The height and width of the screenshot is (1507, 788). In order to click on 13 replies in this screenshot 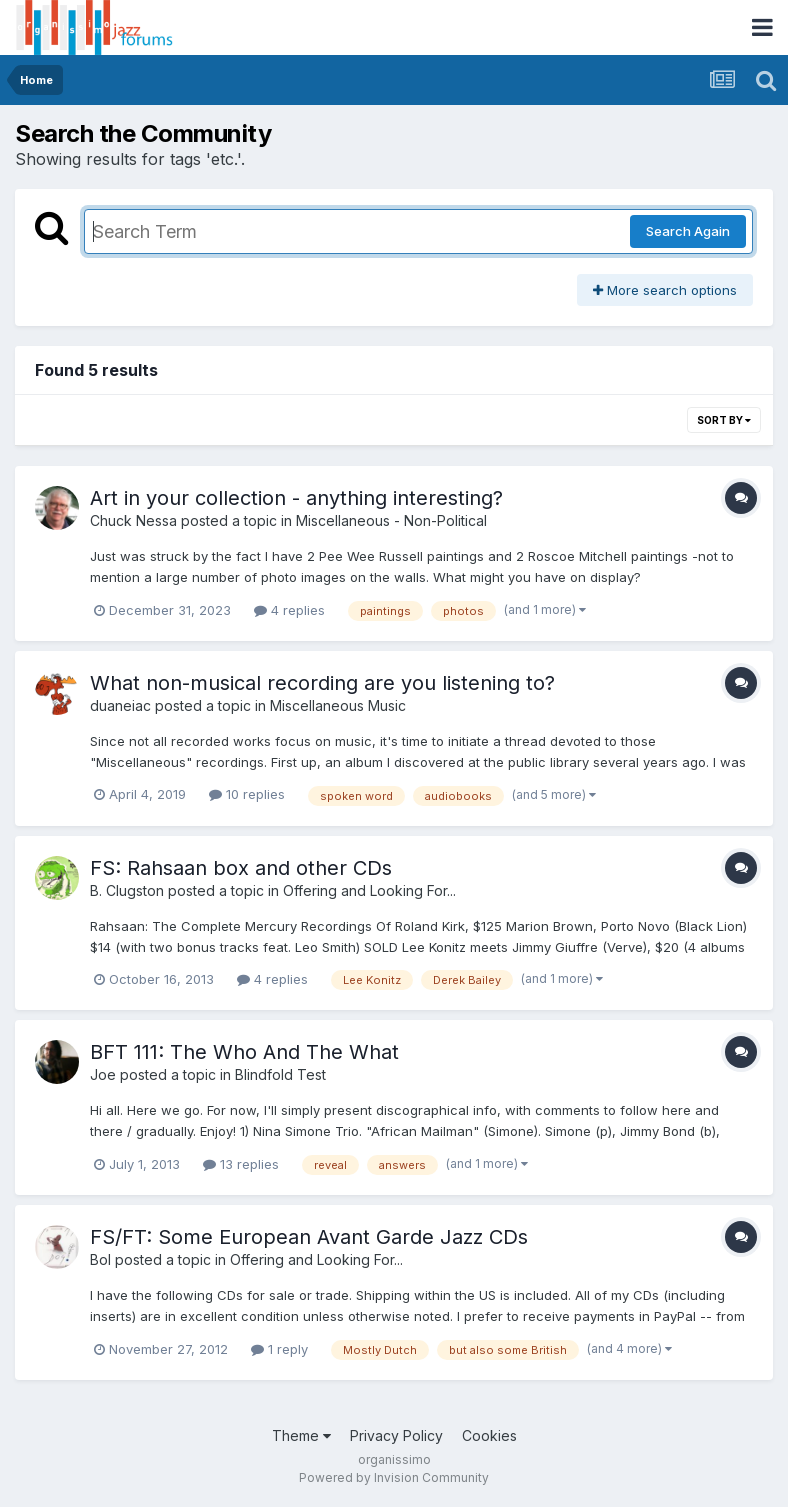, I will do `click(241, 1164)`.